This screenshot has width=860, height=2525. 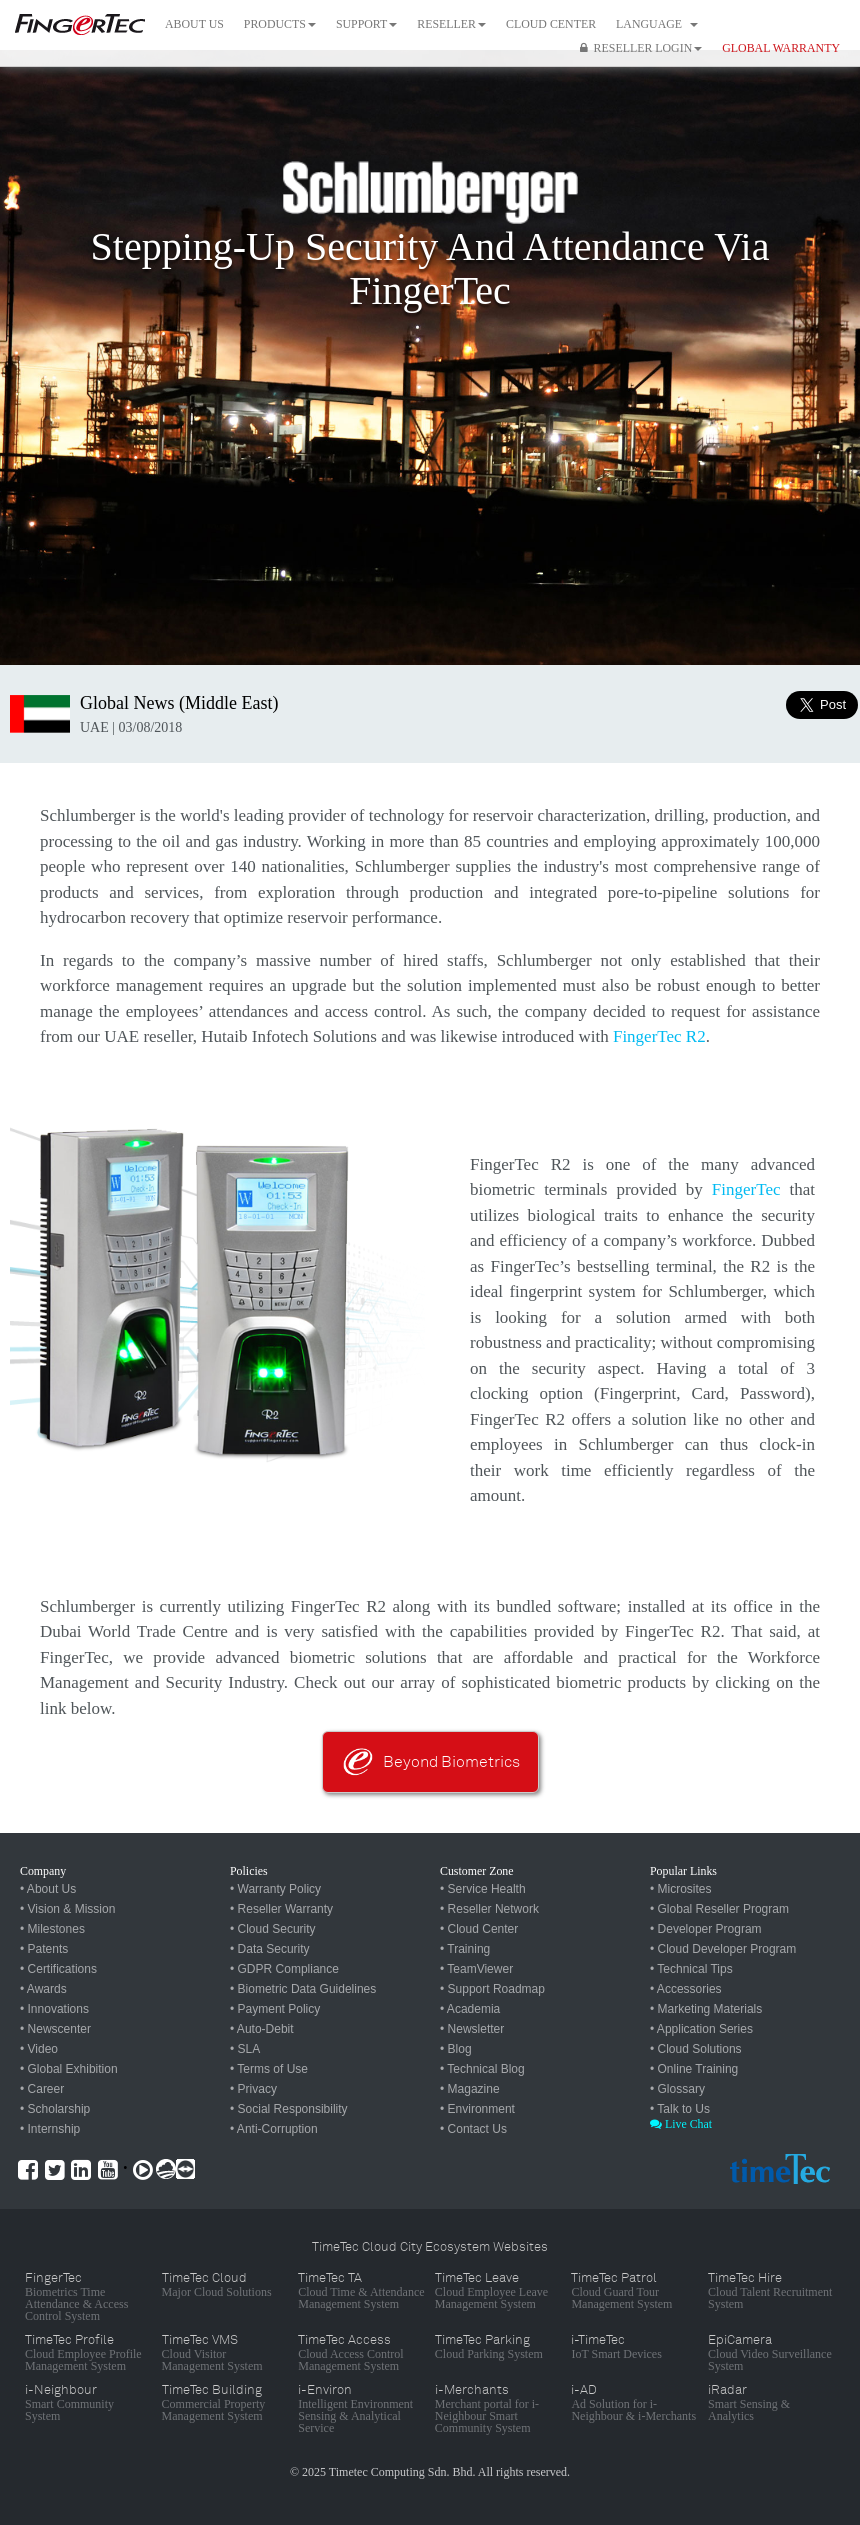 I want to click on • About Us, so click(x=48, y=1889).